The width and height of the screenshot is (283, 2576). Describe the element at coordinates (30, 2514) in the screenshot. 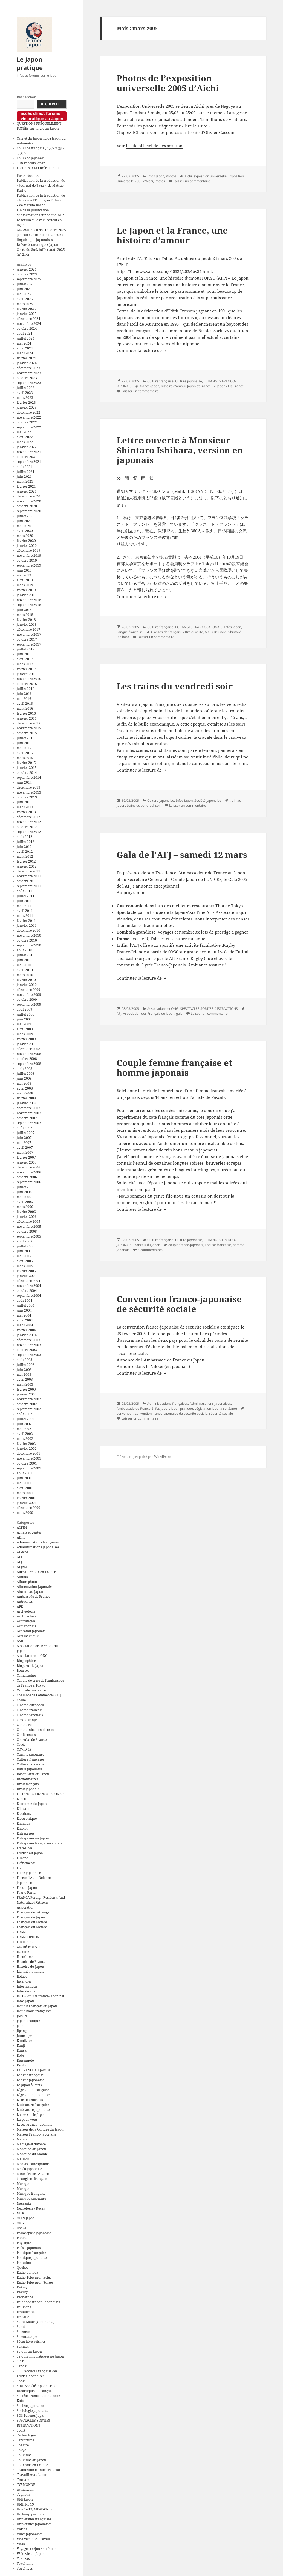

I see `Un kanji par jour` at that location.